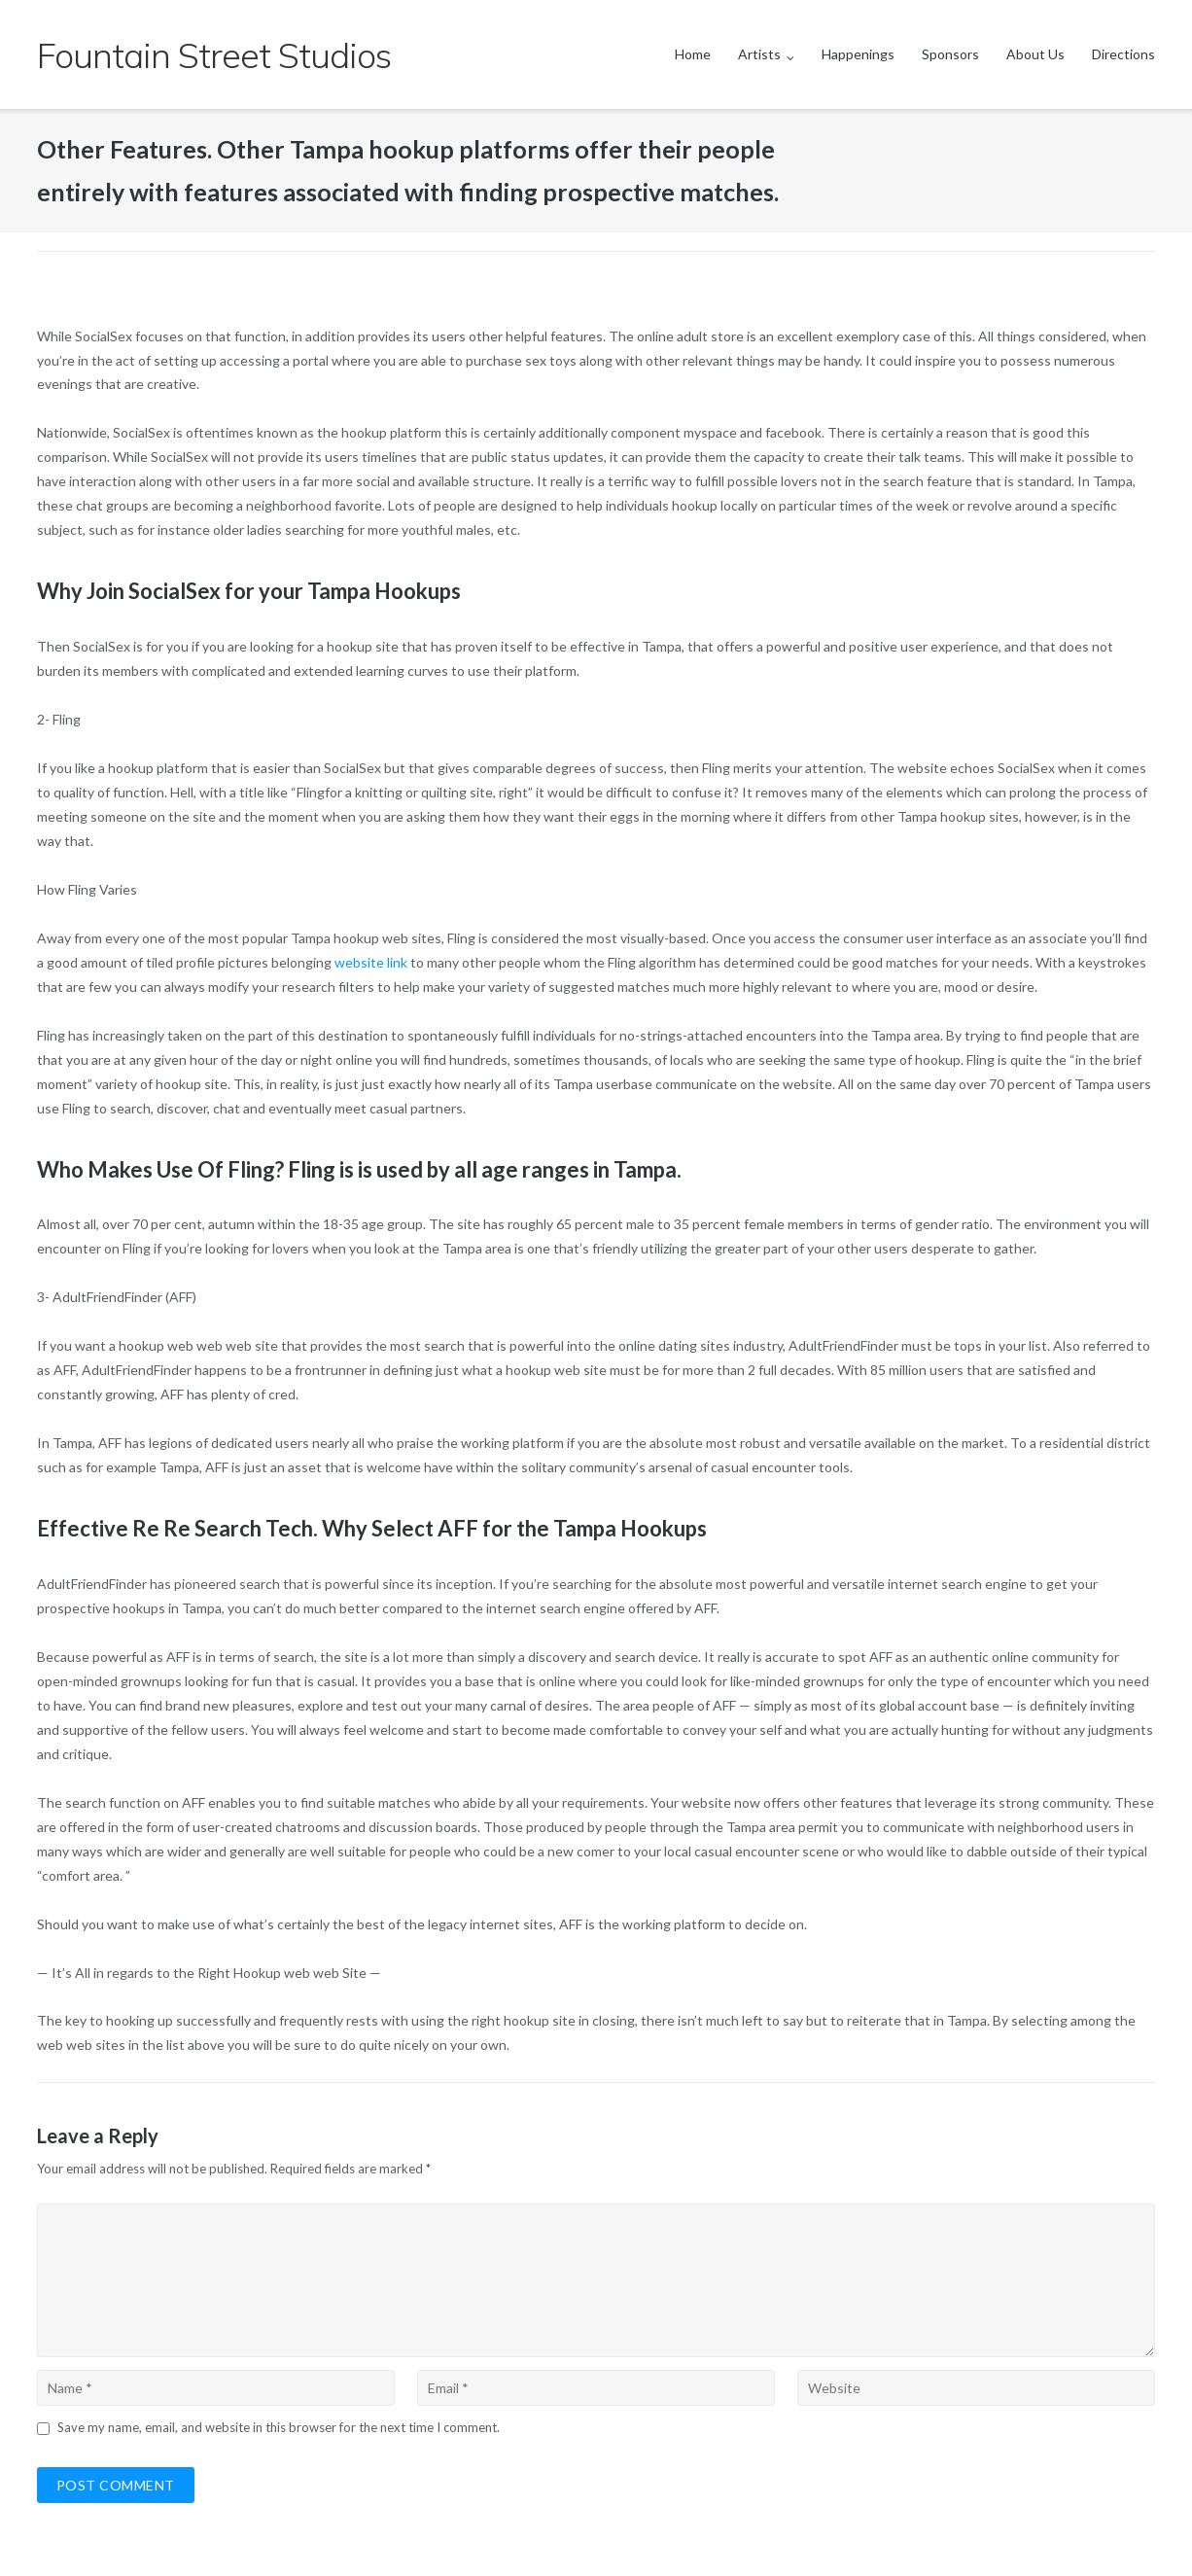 The image size is (1192, 2576). I want to click on About Us, so click(1035, 54).